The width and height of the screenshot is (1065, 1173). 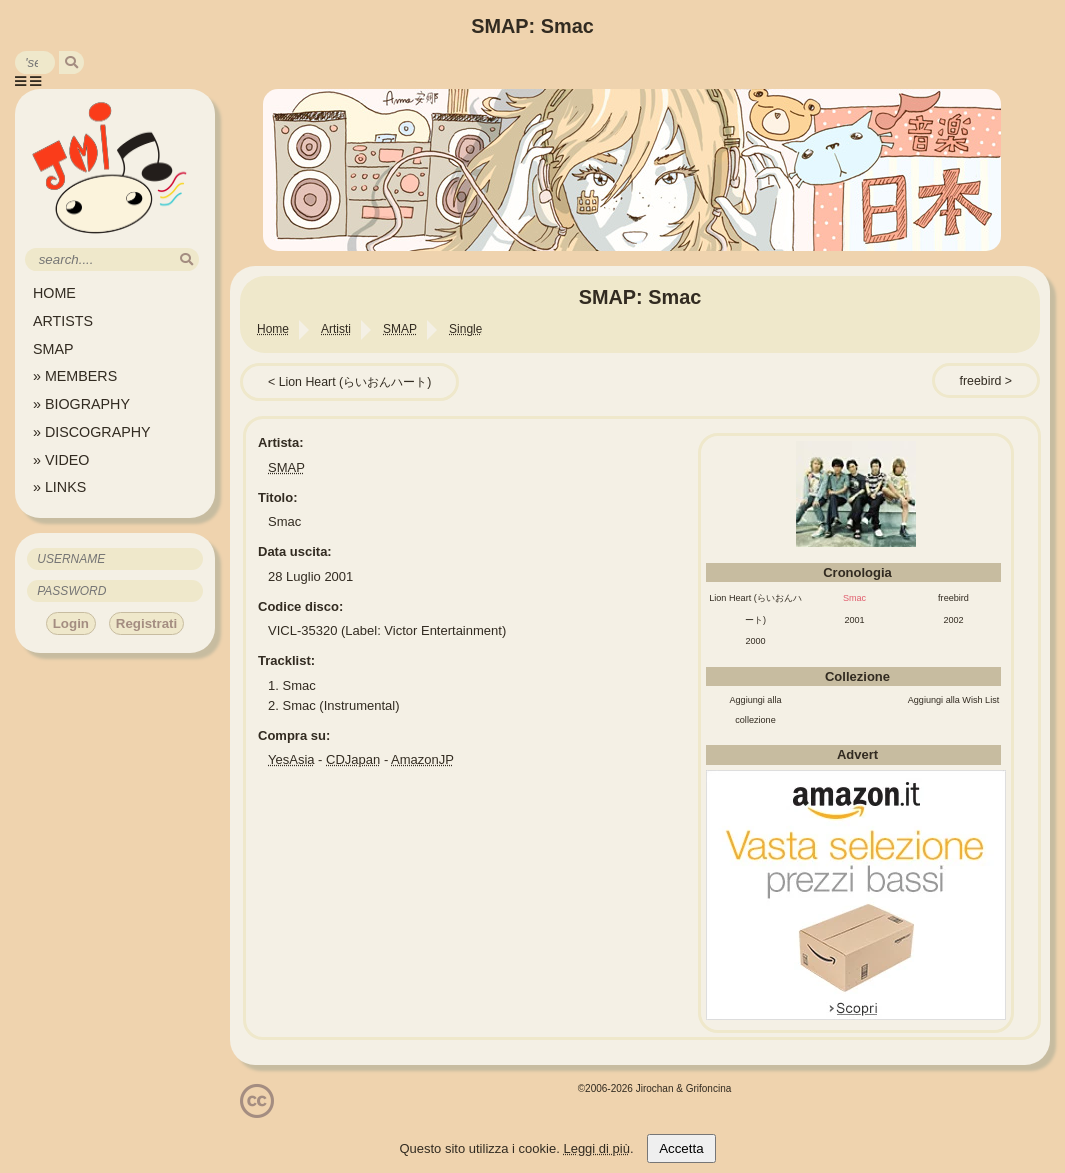 I want to click on Lion Heart (らいおんハート), so click(x=355, y=382).